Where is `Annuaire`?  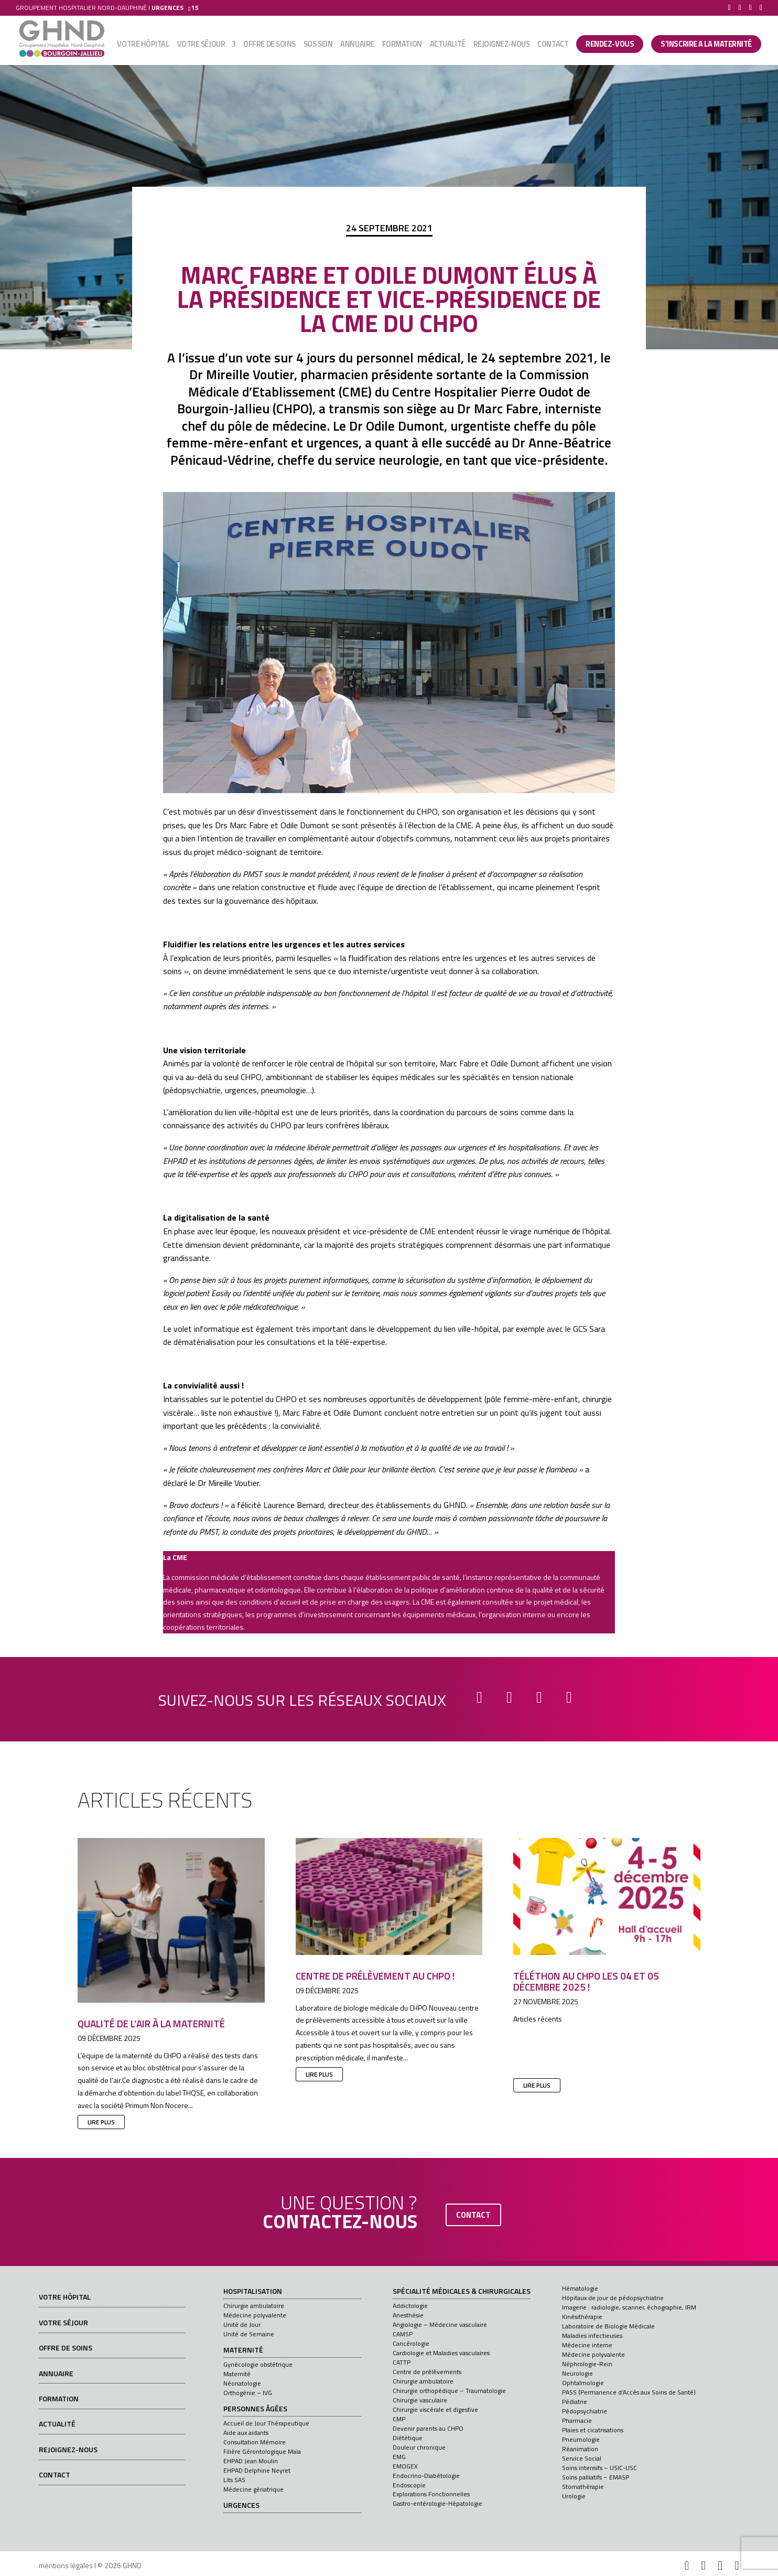
Annuaire is located at coordinates (357, 45).